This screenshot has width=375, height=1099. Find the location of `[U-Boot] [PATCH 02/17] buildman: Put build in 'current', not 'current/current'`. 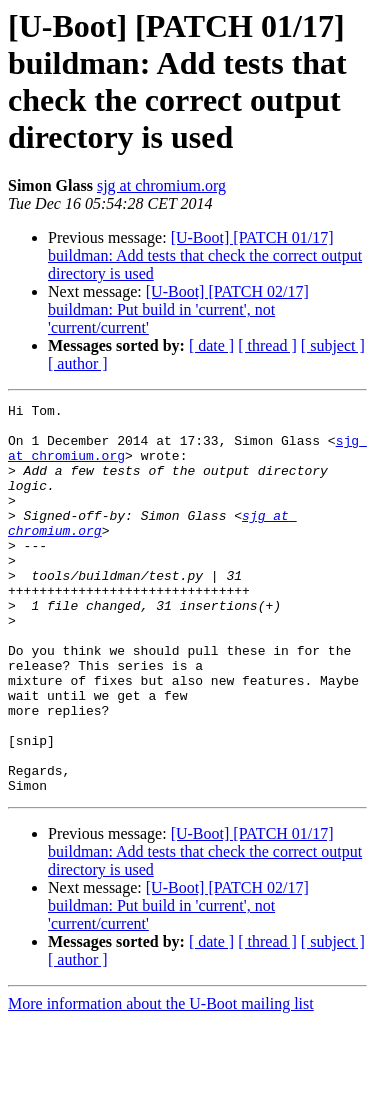

[U-Boot] [PATCH 02/17] buildman: Put build in 'current', not 'current/current' is located at coordinates (178, 309).